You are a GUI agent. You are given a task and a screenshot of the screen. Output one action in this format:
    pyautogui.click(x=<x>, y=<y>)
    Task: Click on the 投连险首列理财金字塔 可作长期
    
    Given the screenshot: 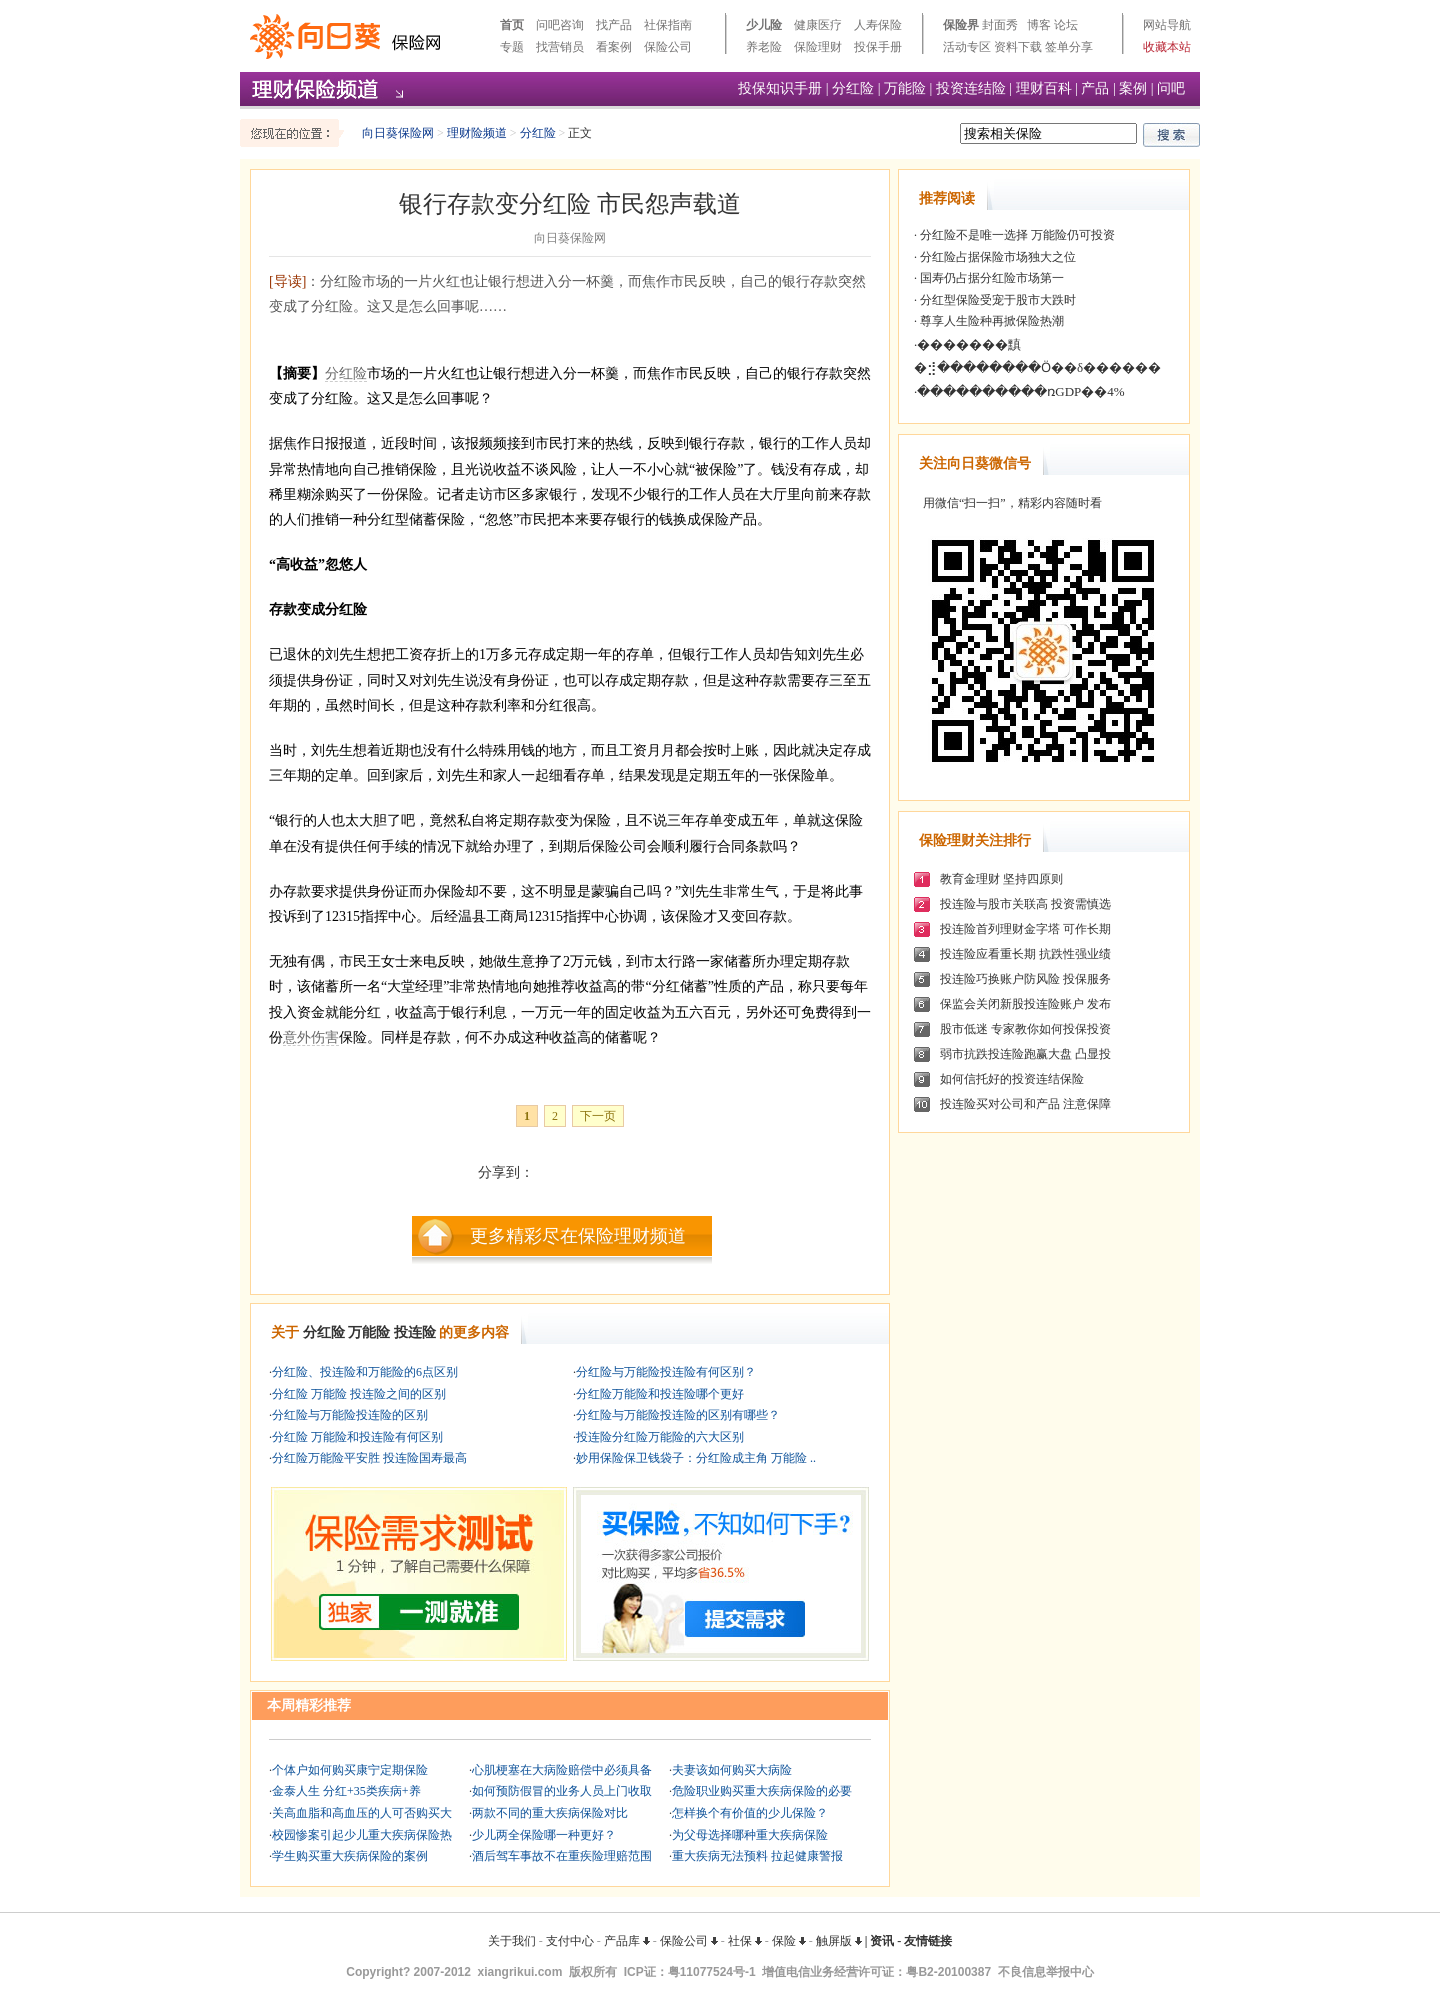 What is the action you would take?
    pyautogui.click(x=1025, y=929)
    